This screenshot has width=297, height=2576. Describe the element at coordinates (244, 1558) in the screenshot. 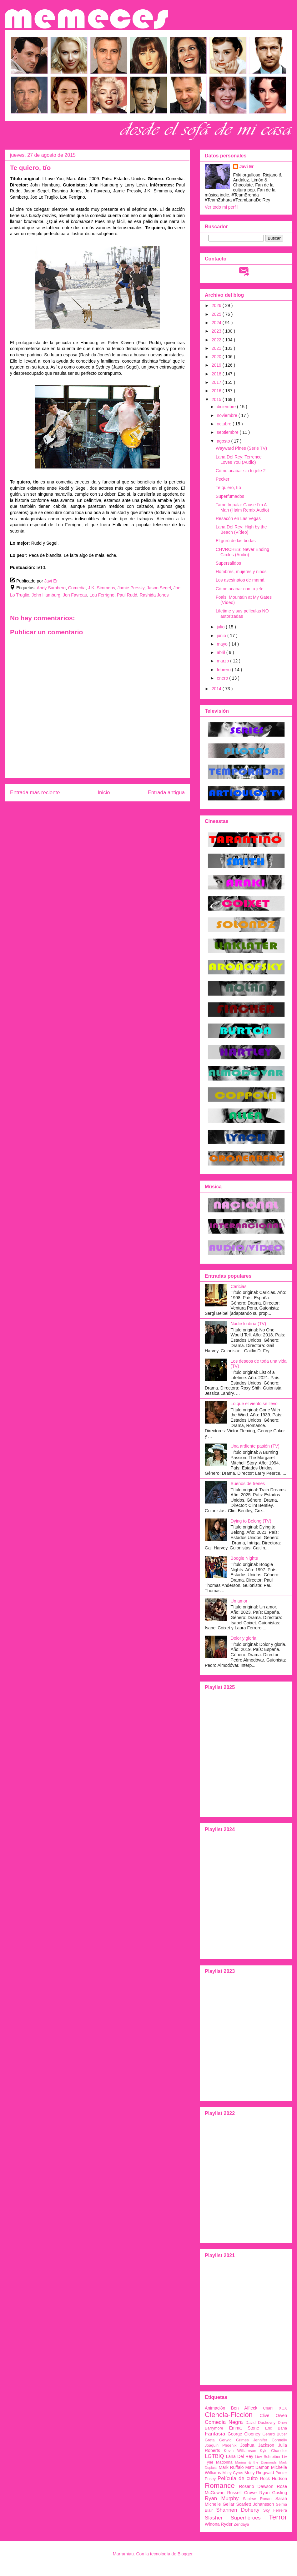

I see `Boogie Nights` at that location.